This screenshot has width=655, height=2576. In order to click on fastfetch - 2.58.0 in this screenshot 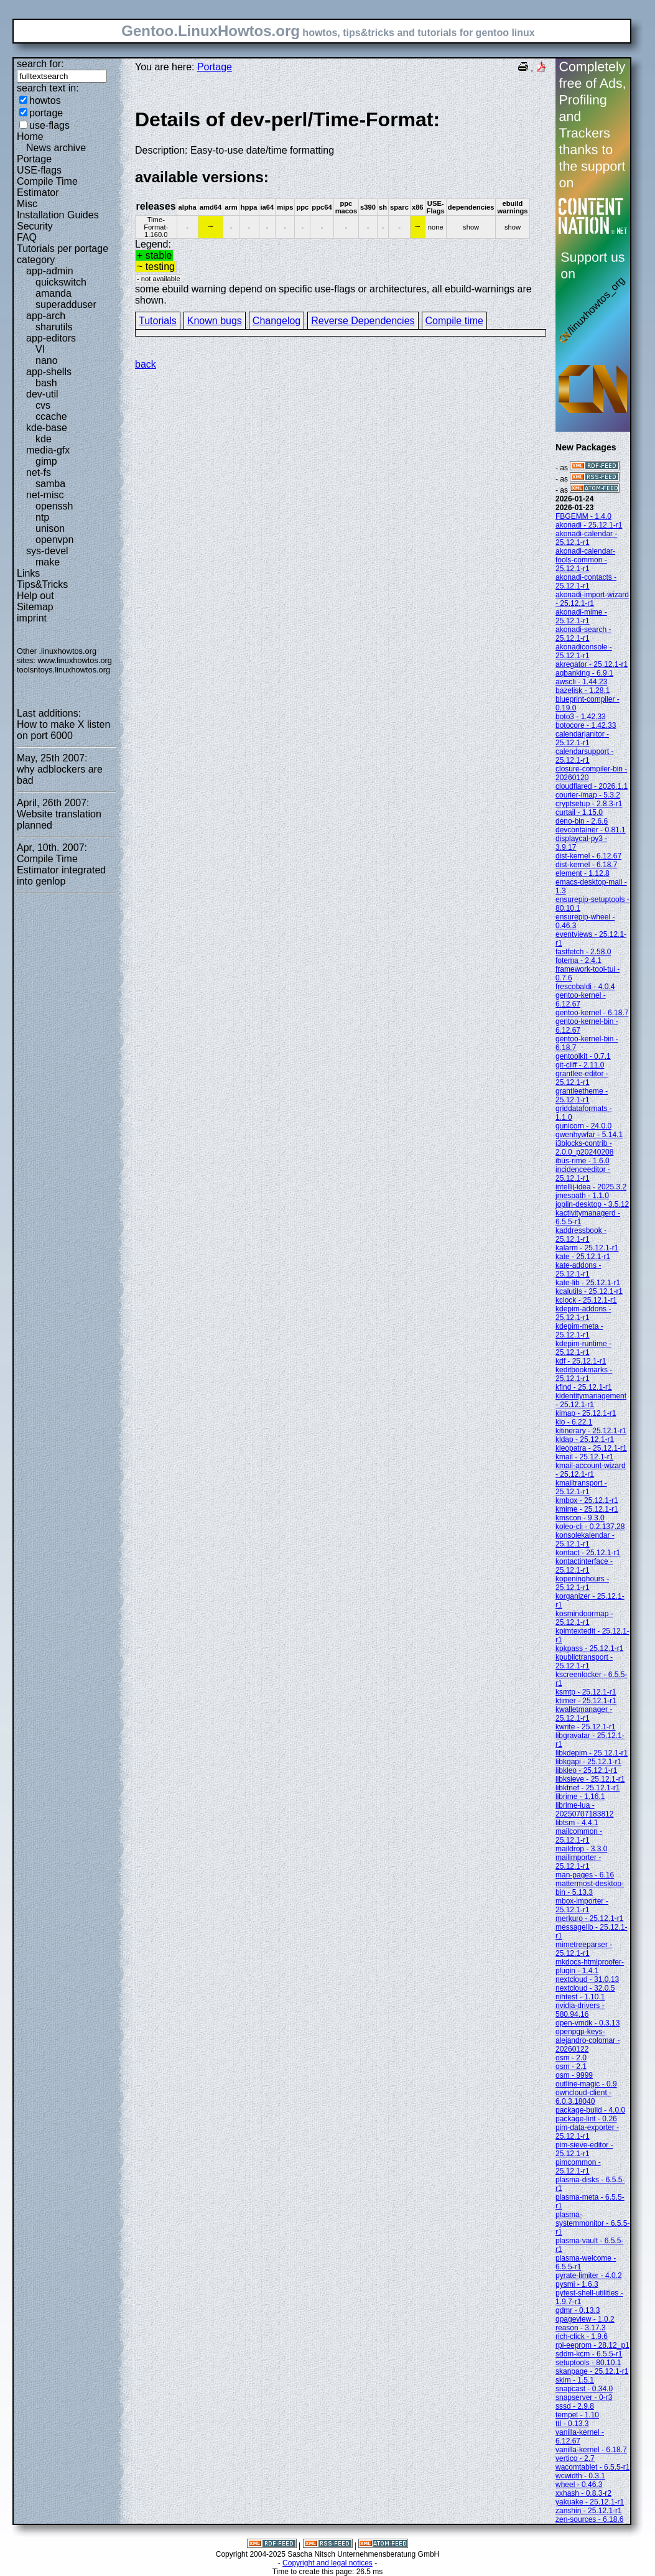, I will do `click(583, 951)`.